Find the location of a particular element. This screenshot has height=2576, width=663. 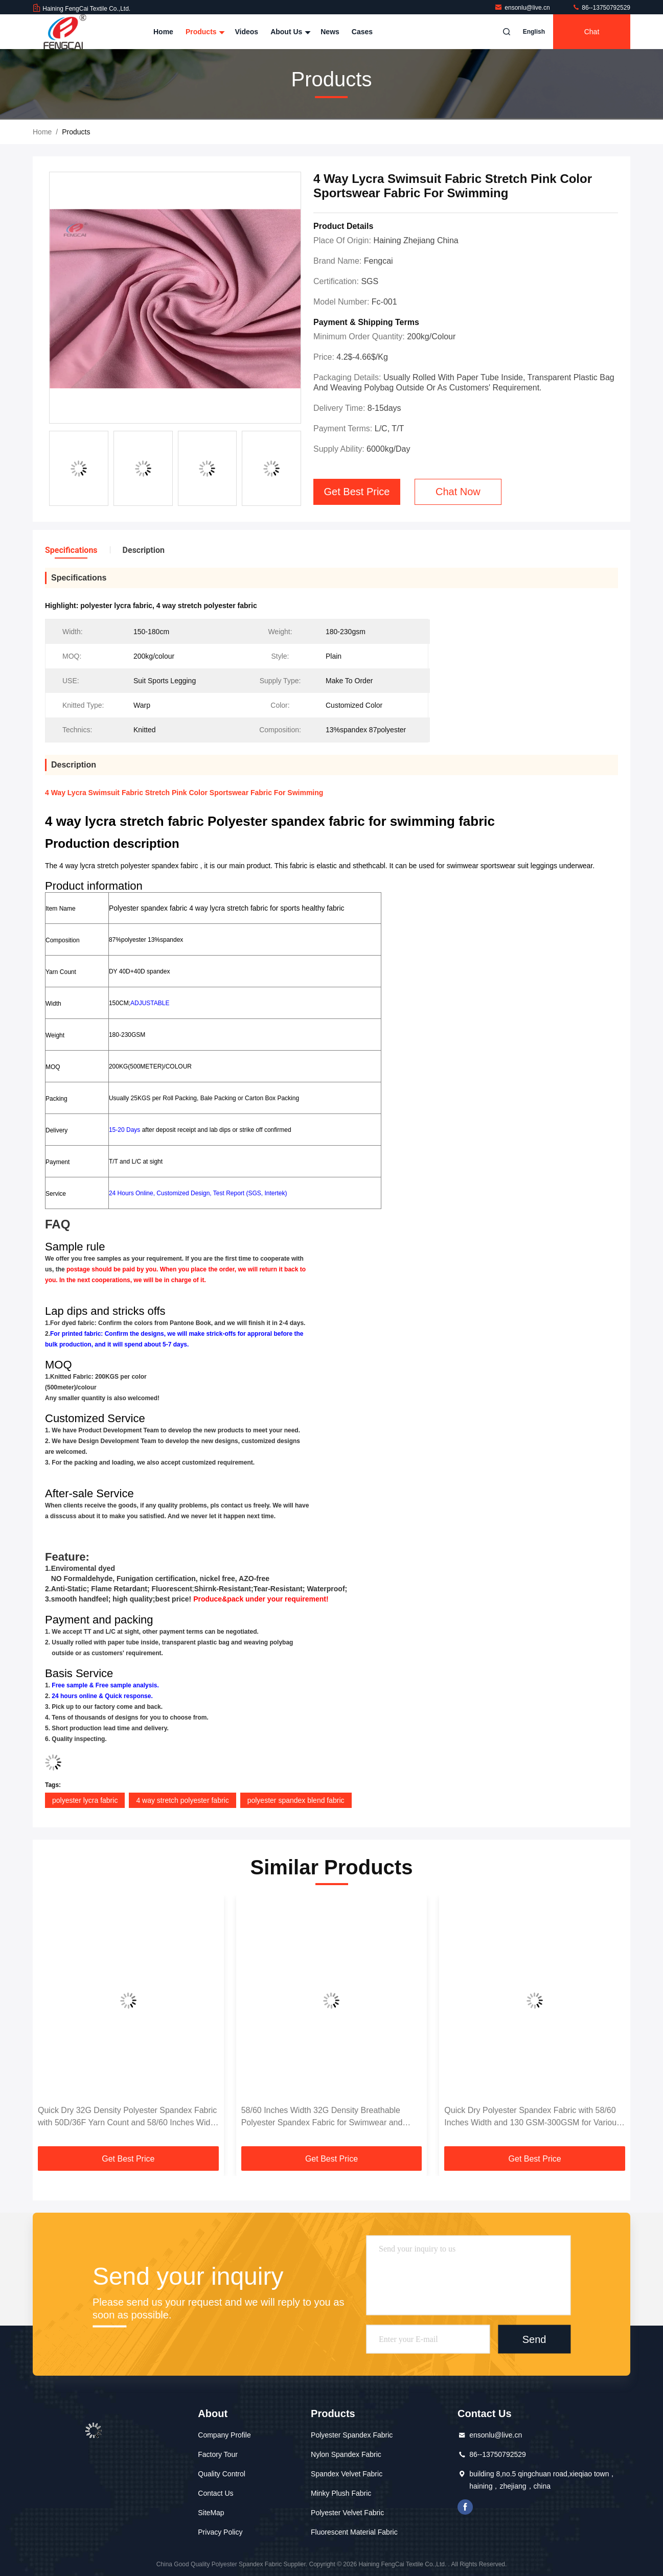

Factory Tour is located at coordinates (218, 2454).